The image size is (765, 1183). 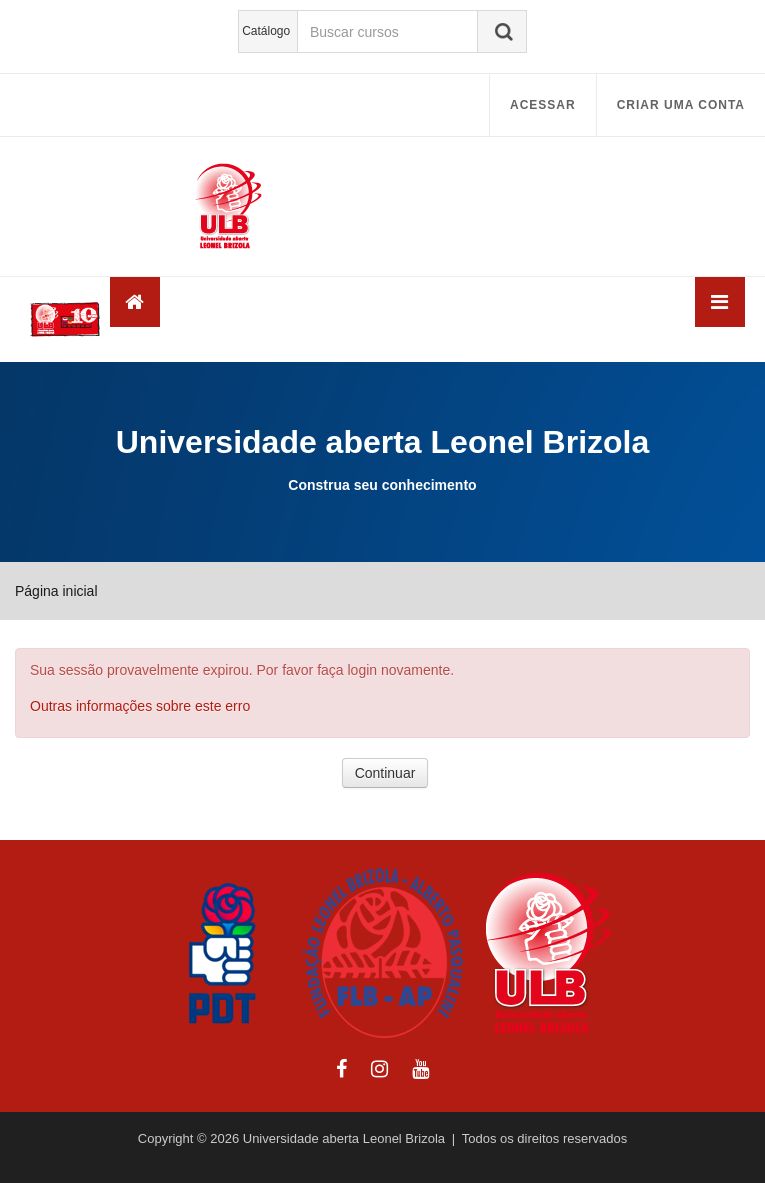 I want to click on Todos os direitos reservados, so click(x=544, y=1138).